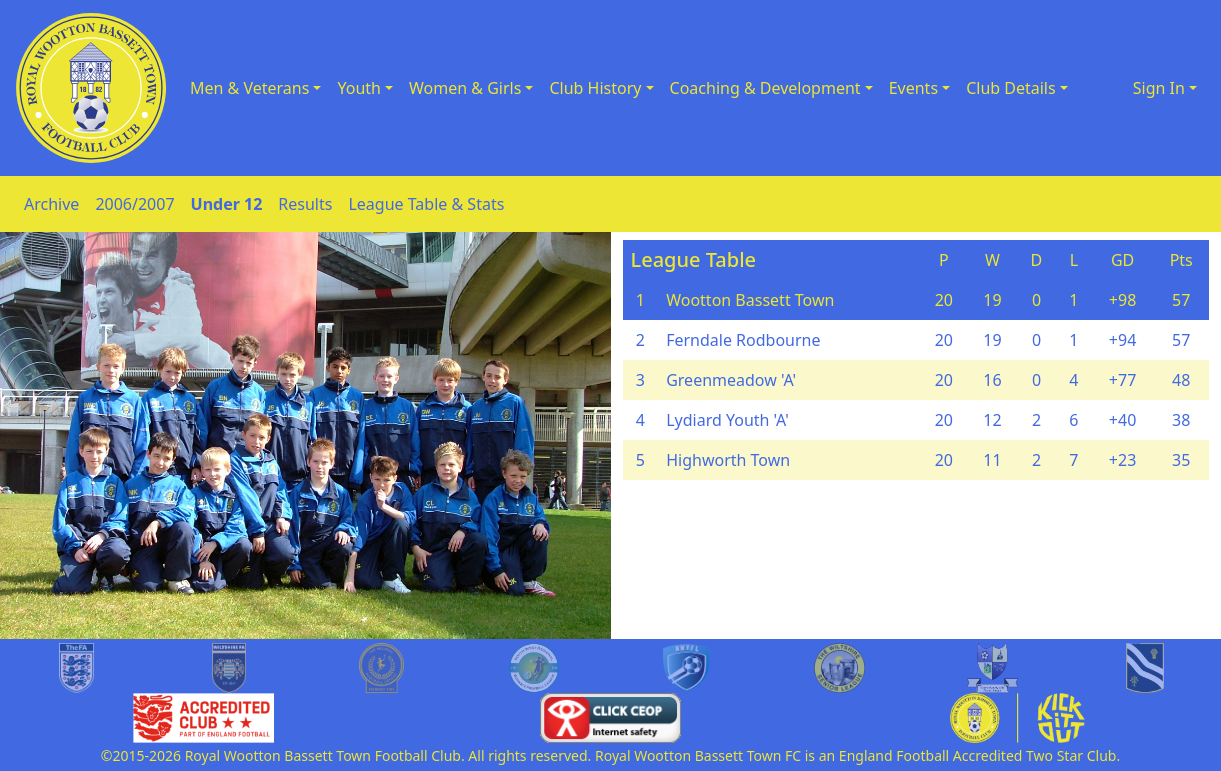  Describe the element at coordinates (465, 88) in the screenshot. I see `Women & Girls` at that location.